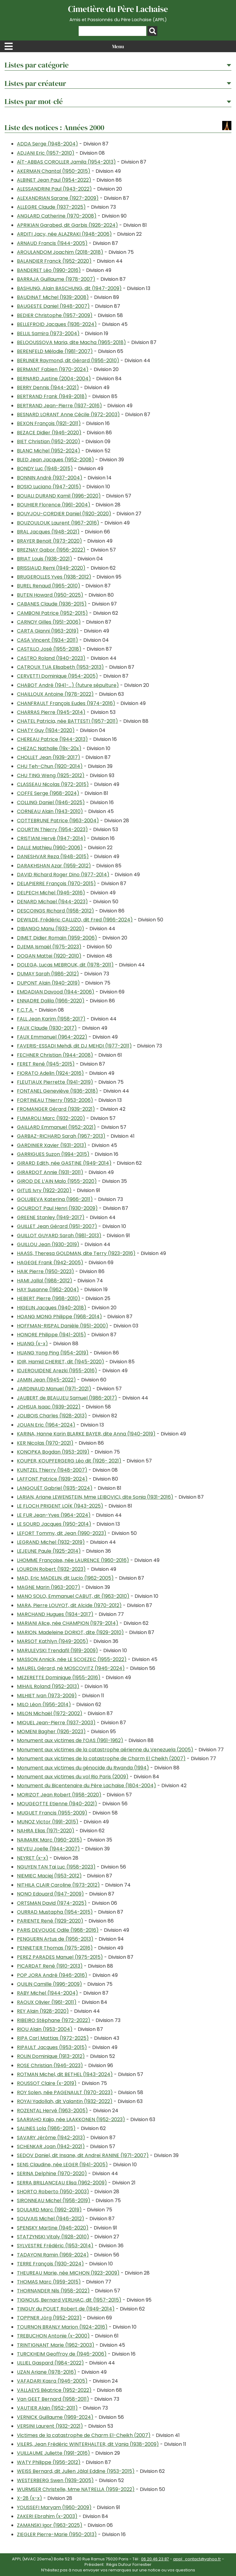 The height and width of the screenshot is (2576, 236). I want to click on RABY Michel (1944-2004), so click(47, 1993).